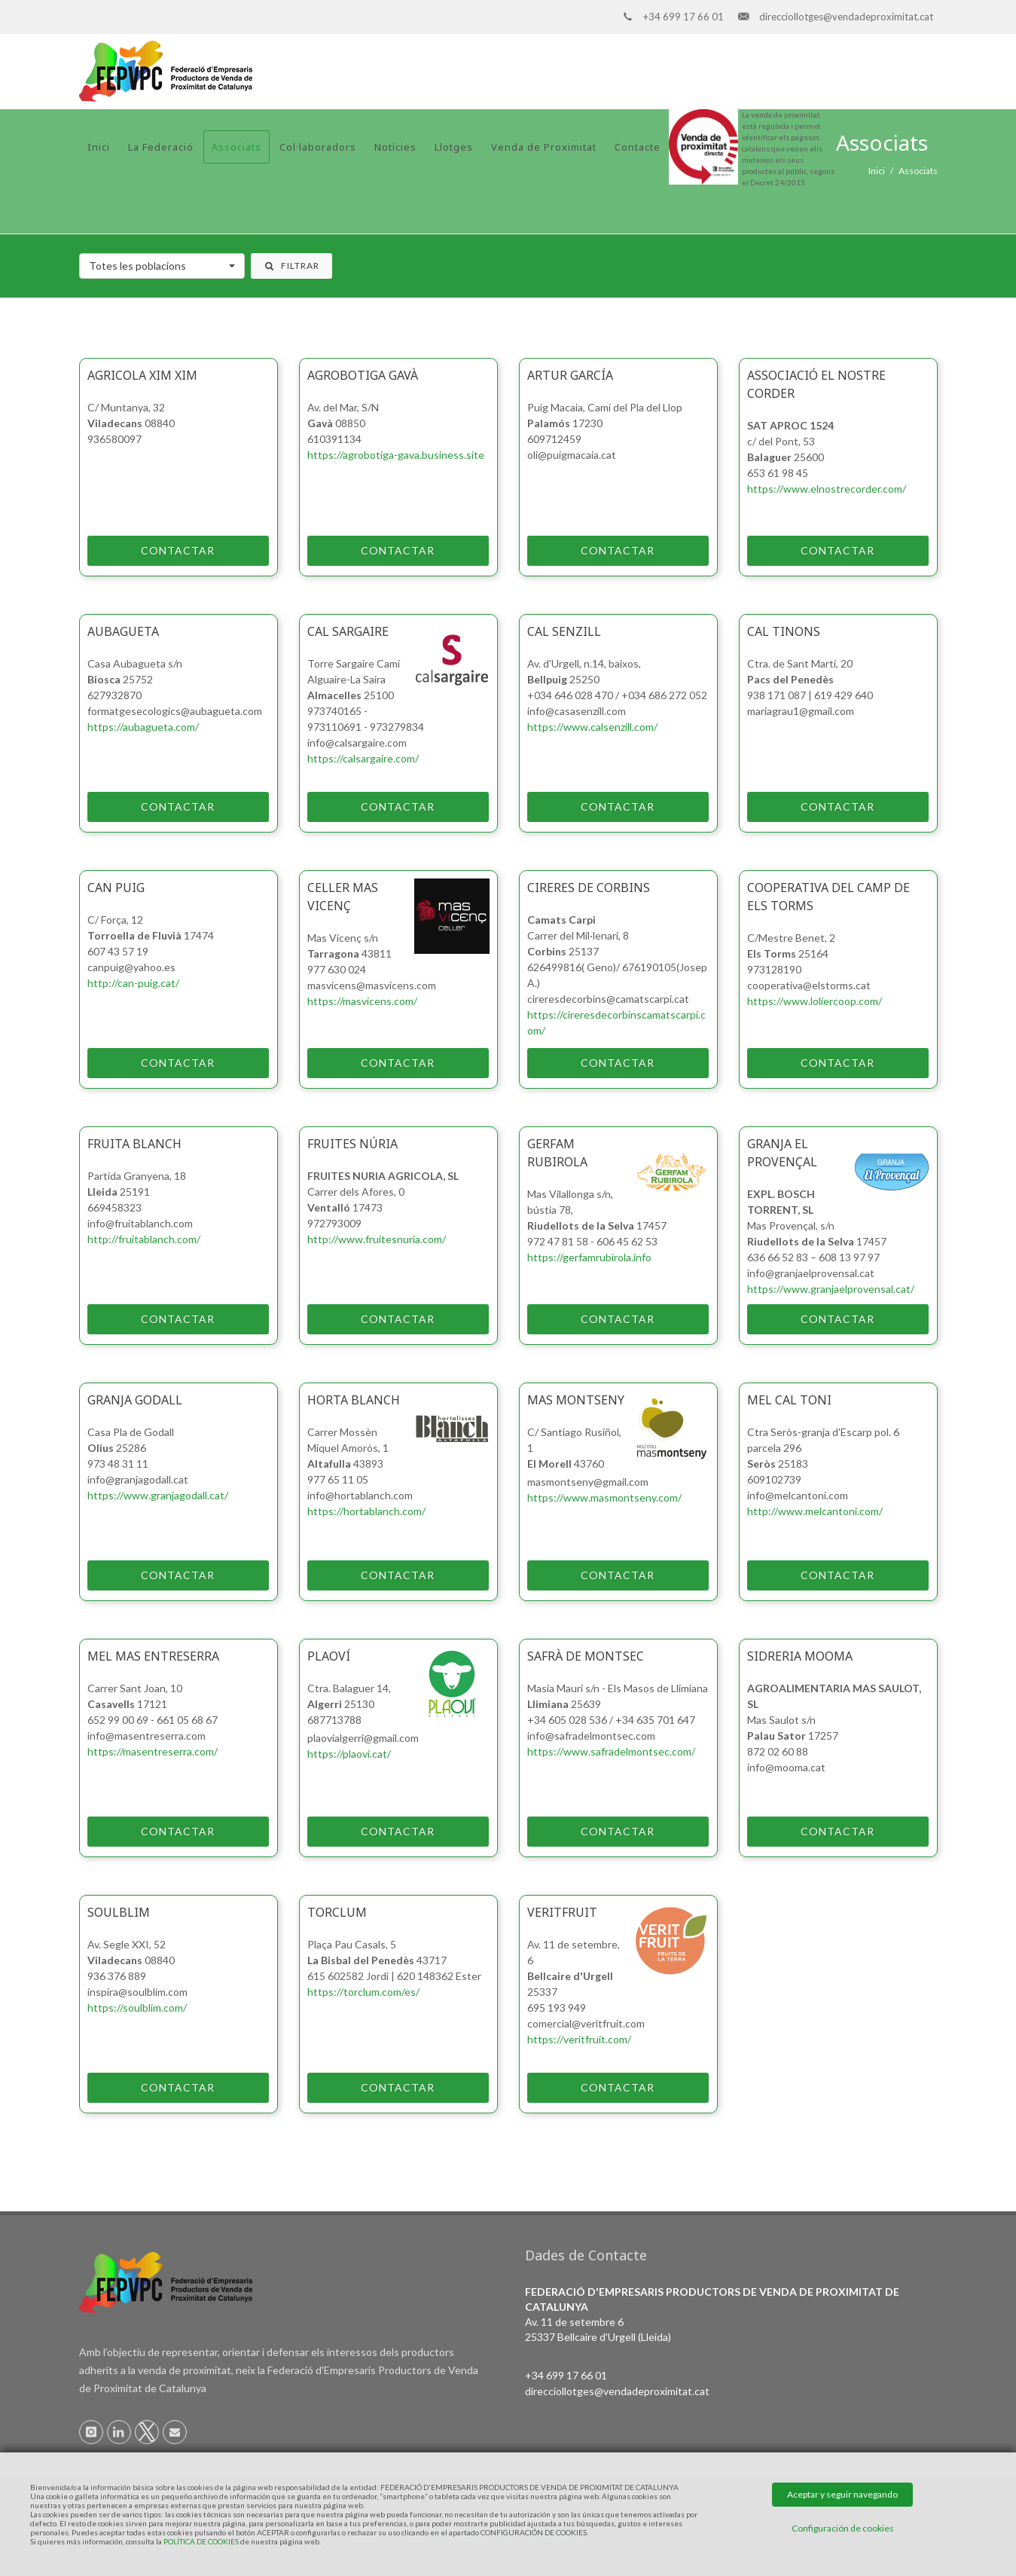 This screenshot has width=1016, height=2576. Describe the element at coordinates (142, 375) in the screenshot. I see `Agricola Xim Xim` at that location.